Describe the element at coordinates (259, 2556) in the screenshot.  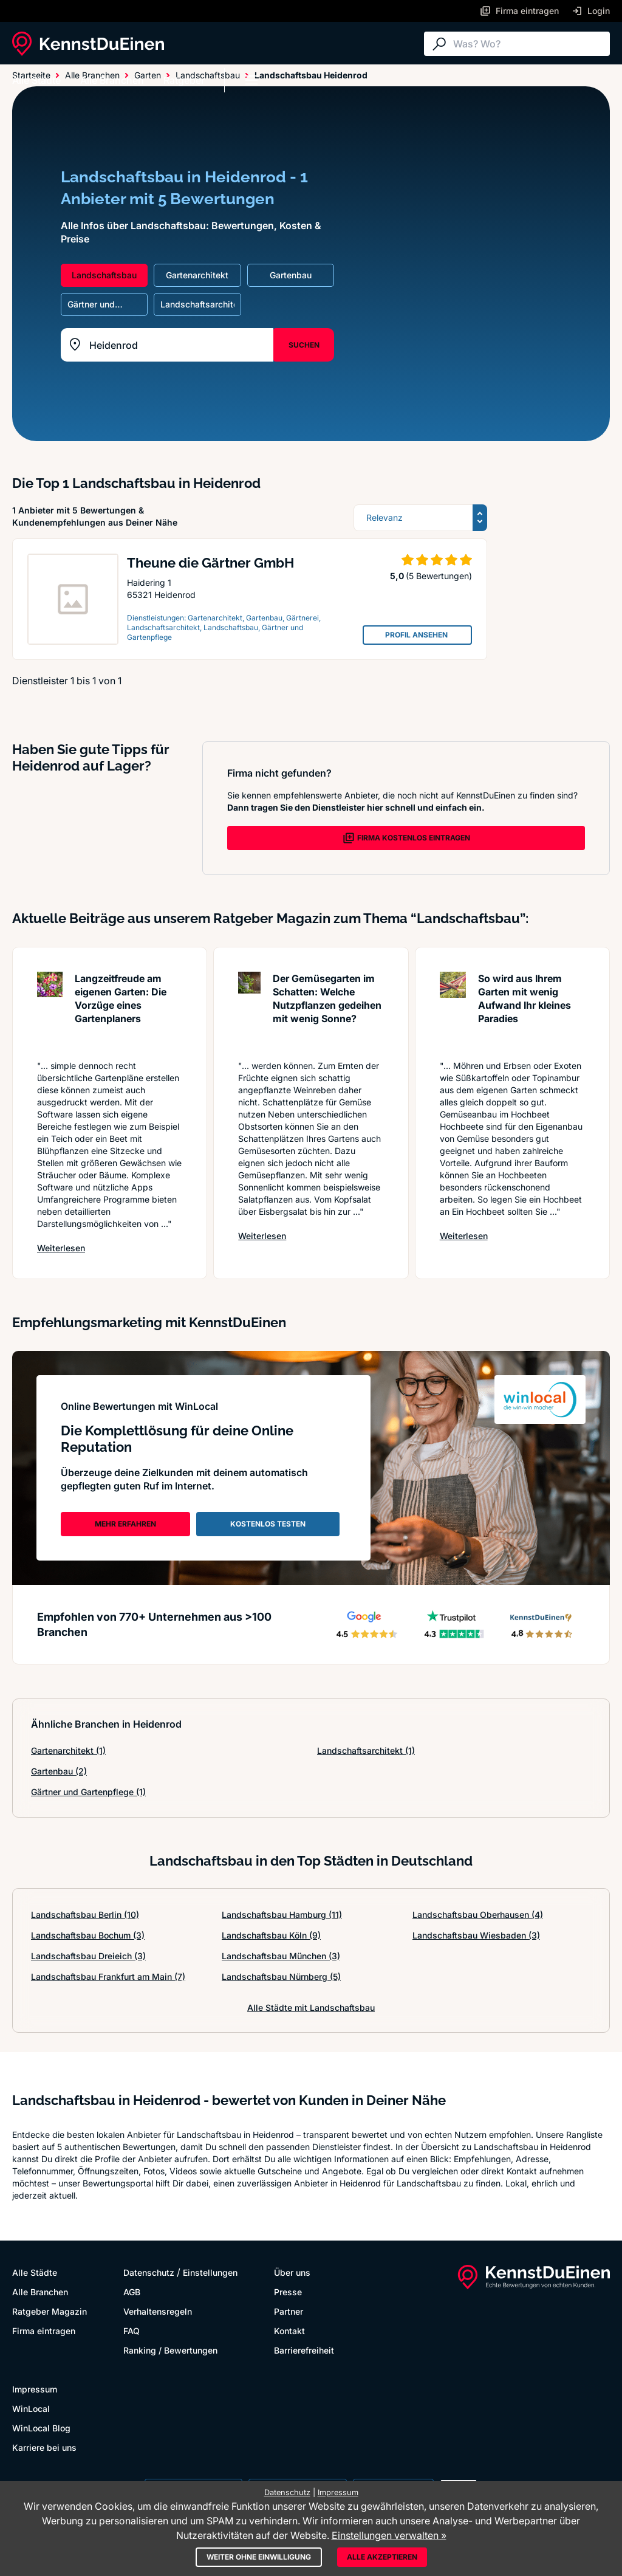
I see `Weiter ohne Einwilligung` at that location.